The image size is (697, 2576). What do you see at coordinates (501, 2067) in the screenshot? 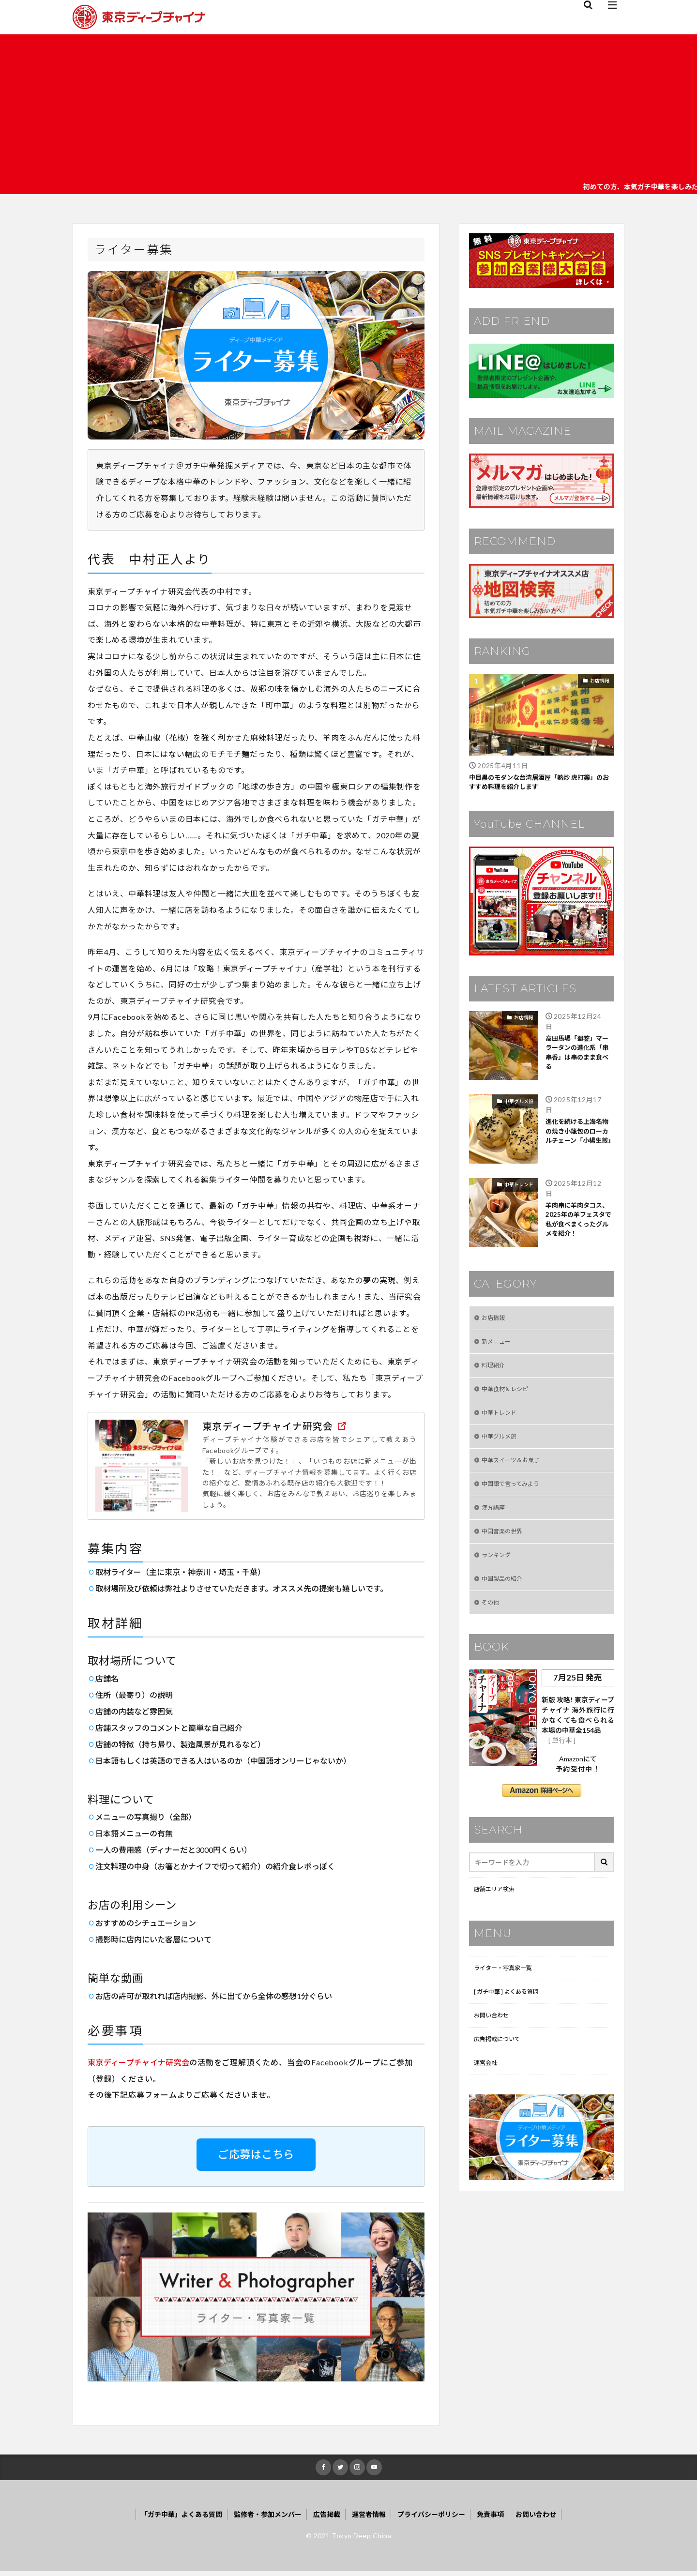
I see `広告掲載について` at bounding box center [501, 2067].